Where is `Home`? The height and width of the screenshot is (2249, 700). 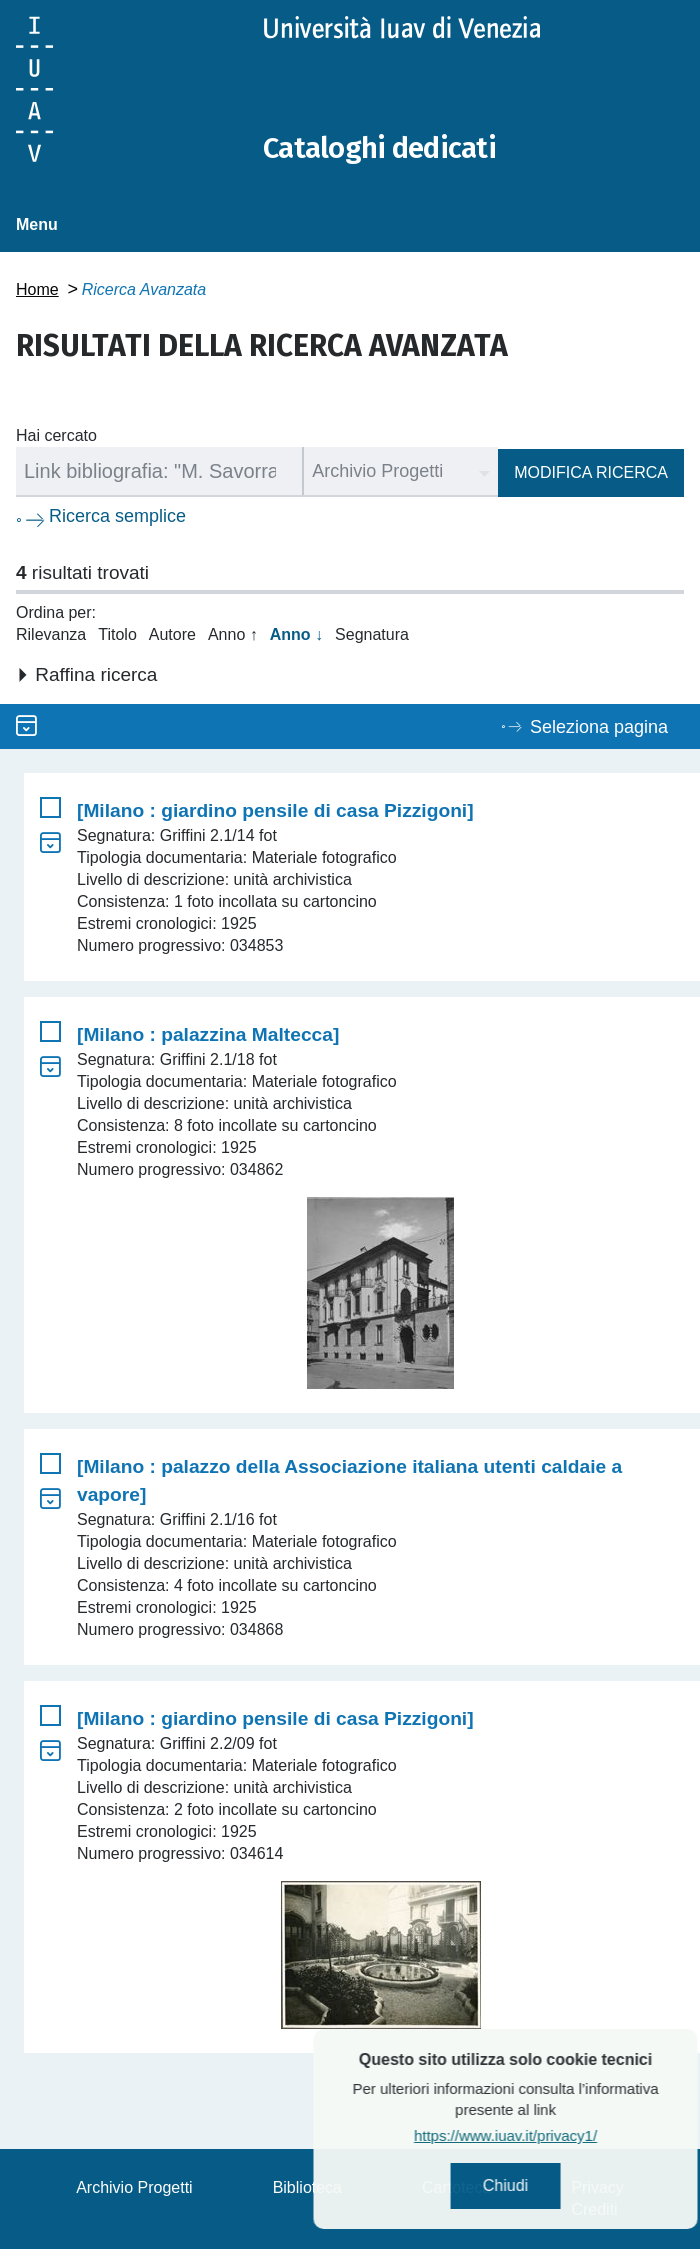 Home is located at coordinates (37, 289).